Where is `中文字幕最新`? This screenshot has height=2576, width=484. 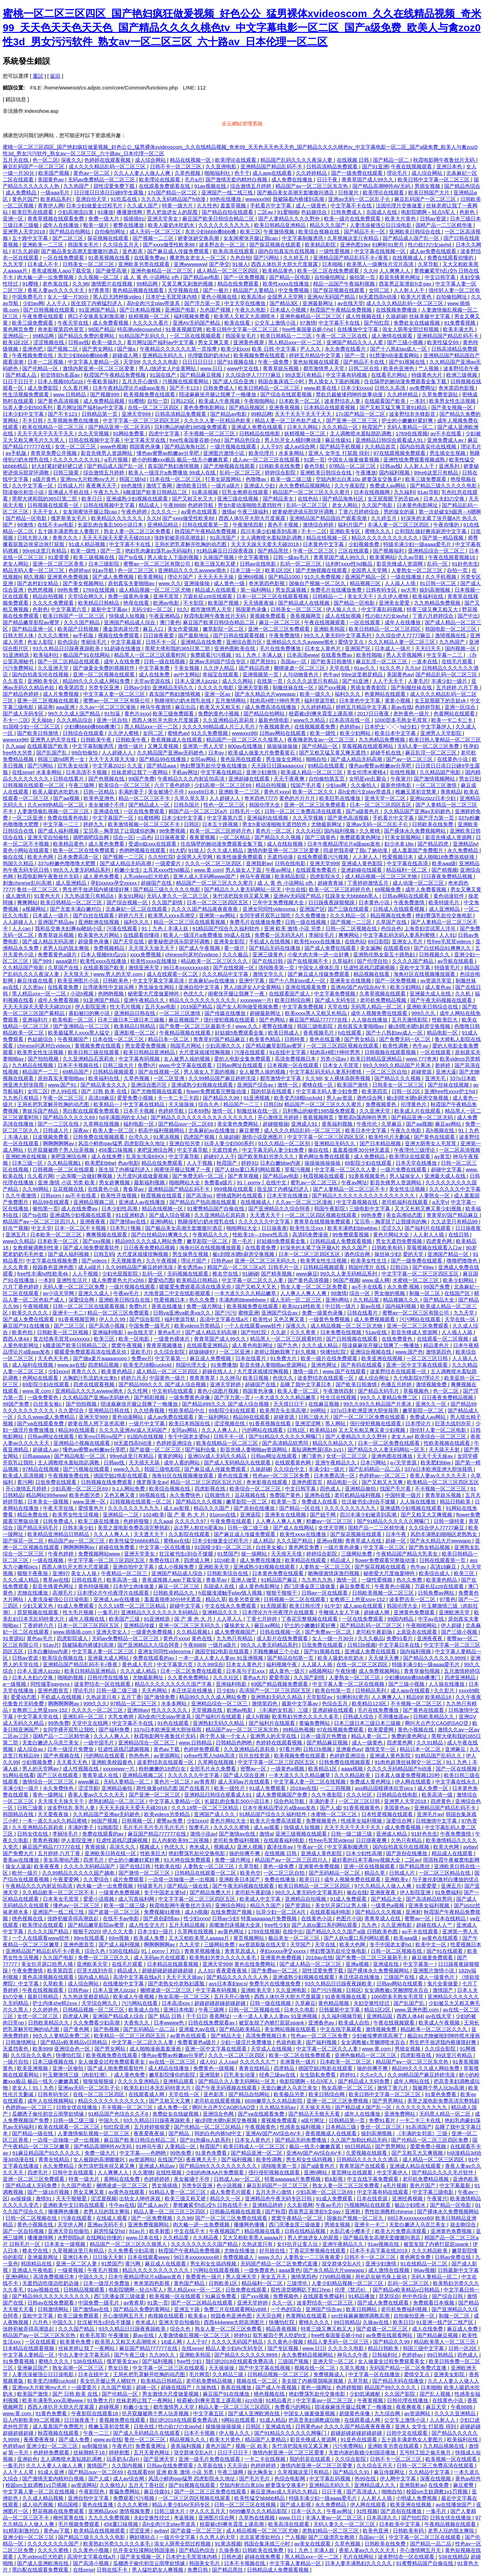
中文字幕最新 is located at coordinates (127, 642).